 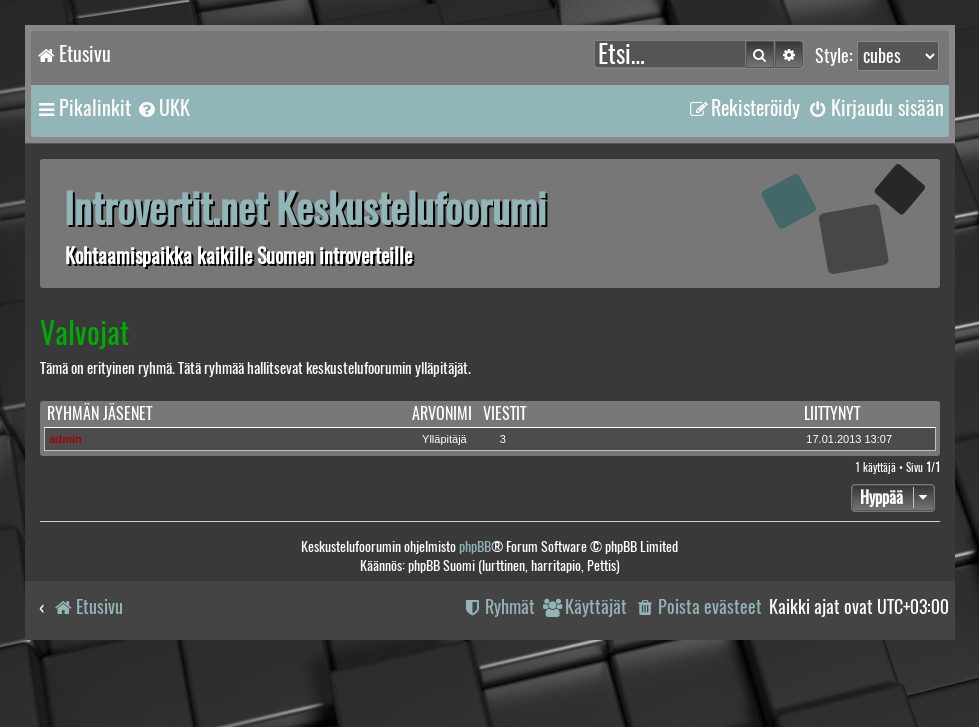 What do you see at coordinates (442, 413) in the screenshot?
I see `Arvonimi` at bounding box center [442, 413].